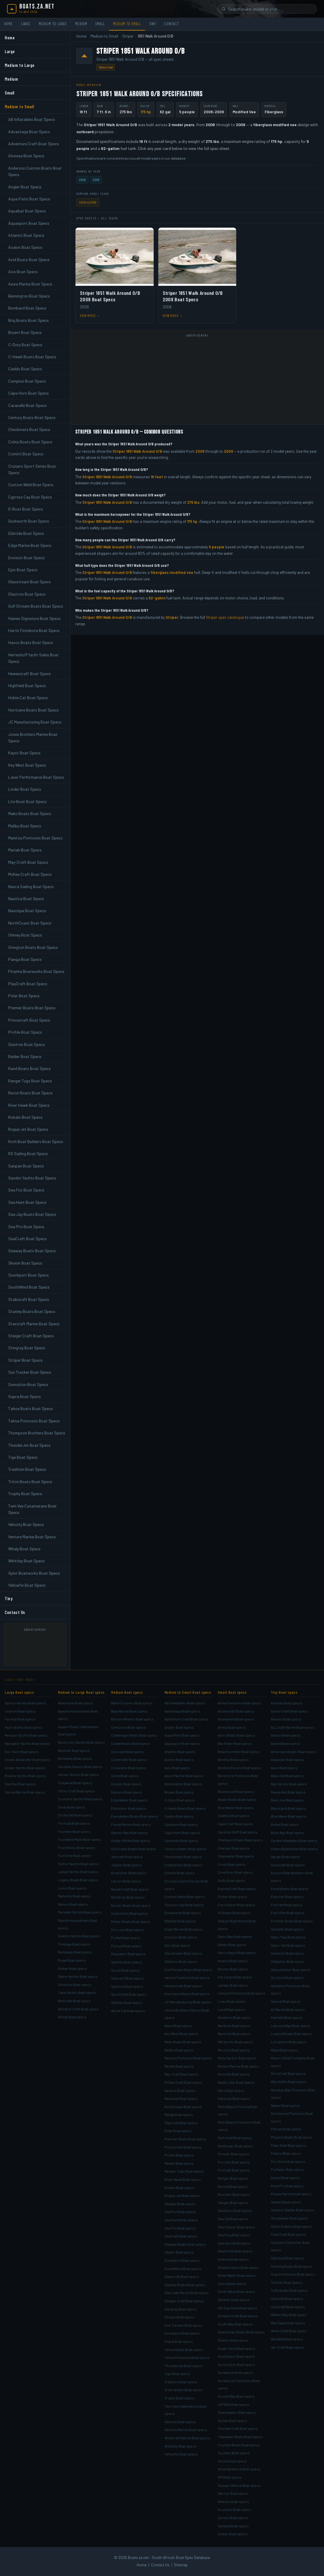  Describe the element at coordinates (294, 1849) in the screenshot. I see `Chaos Boatworks Boat specs` at that location.